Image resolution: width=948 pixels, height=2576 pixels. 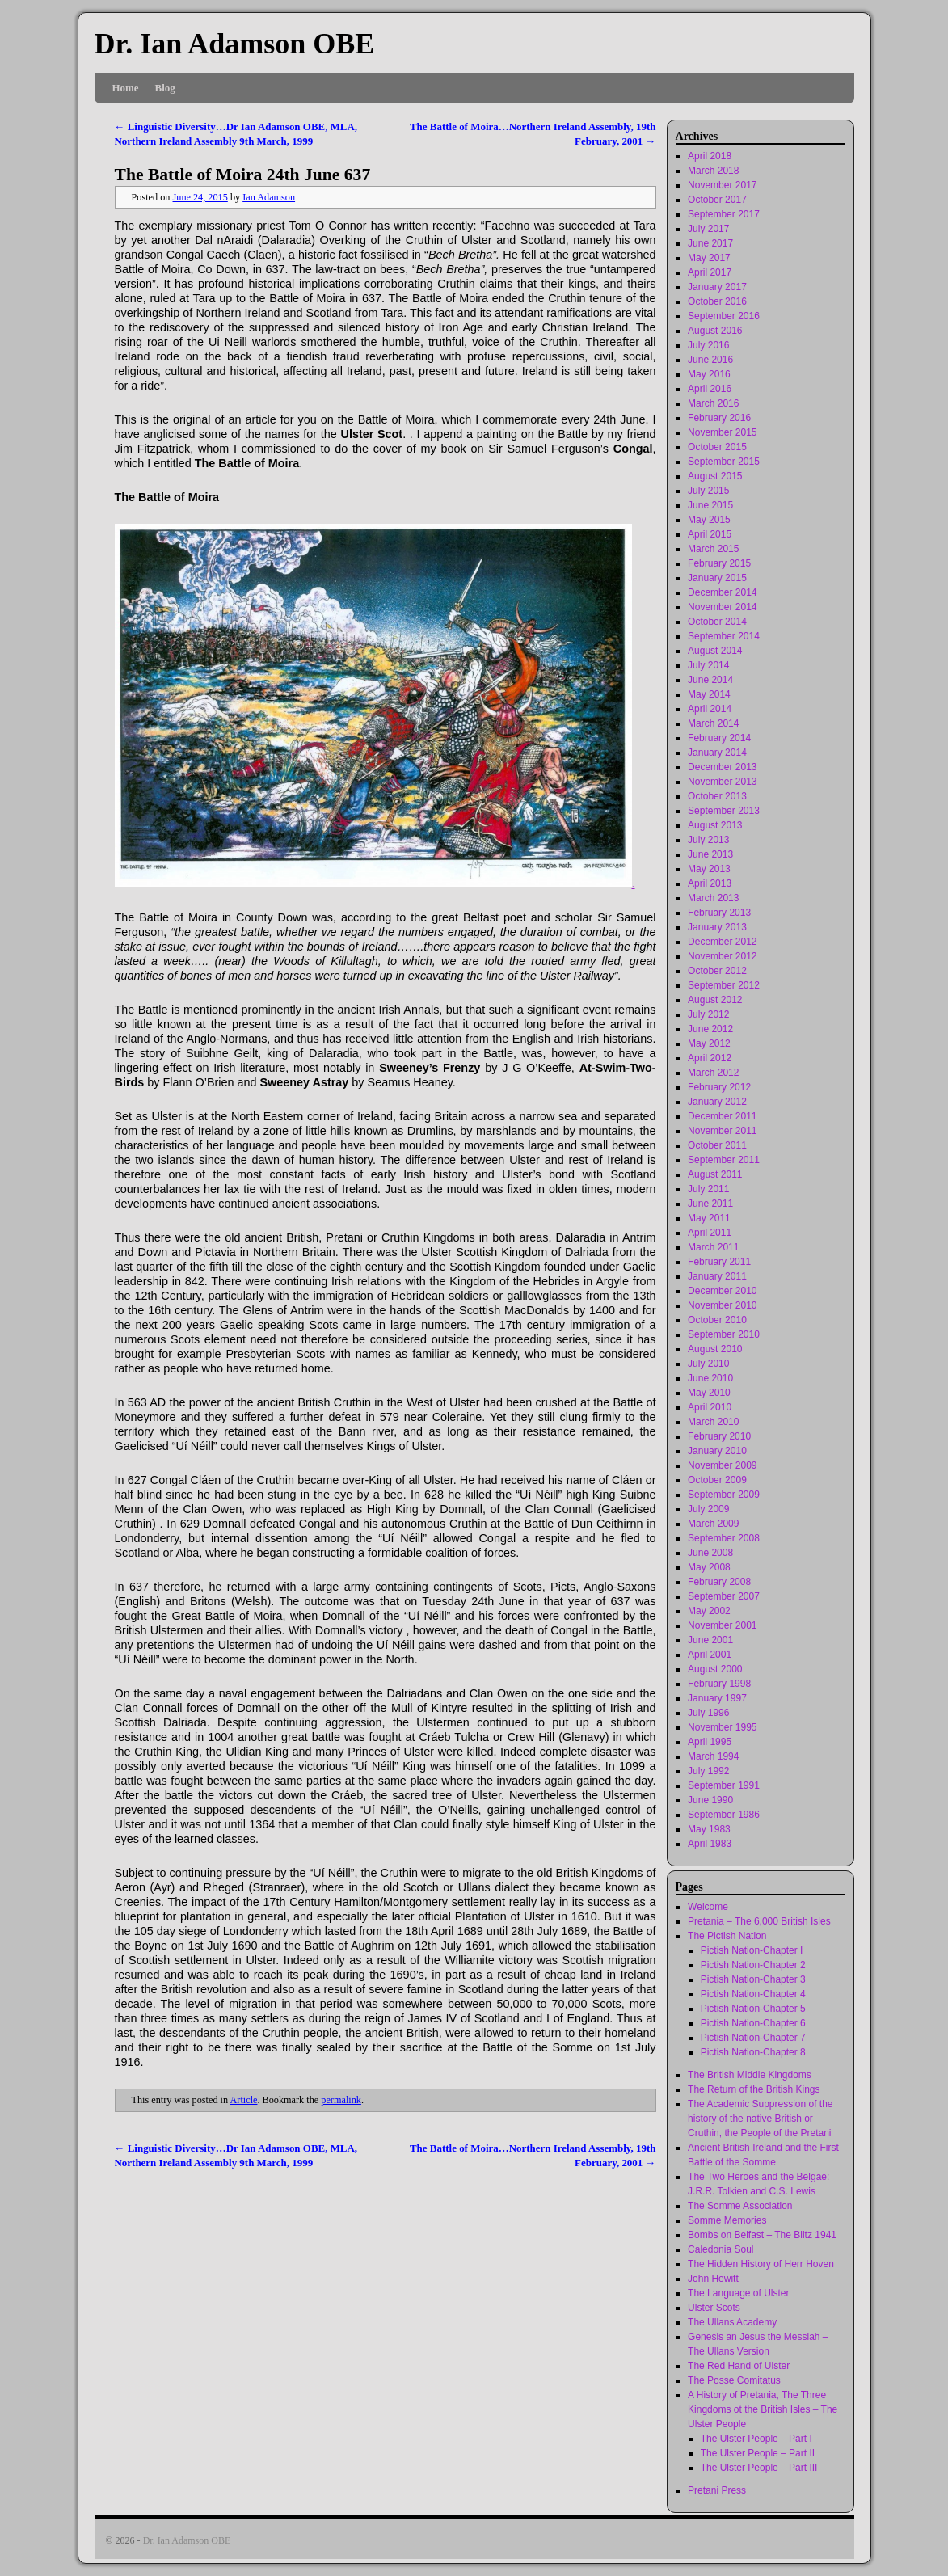 I want to click on October 2012, so click(x=717, y=970).